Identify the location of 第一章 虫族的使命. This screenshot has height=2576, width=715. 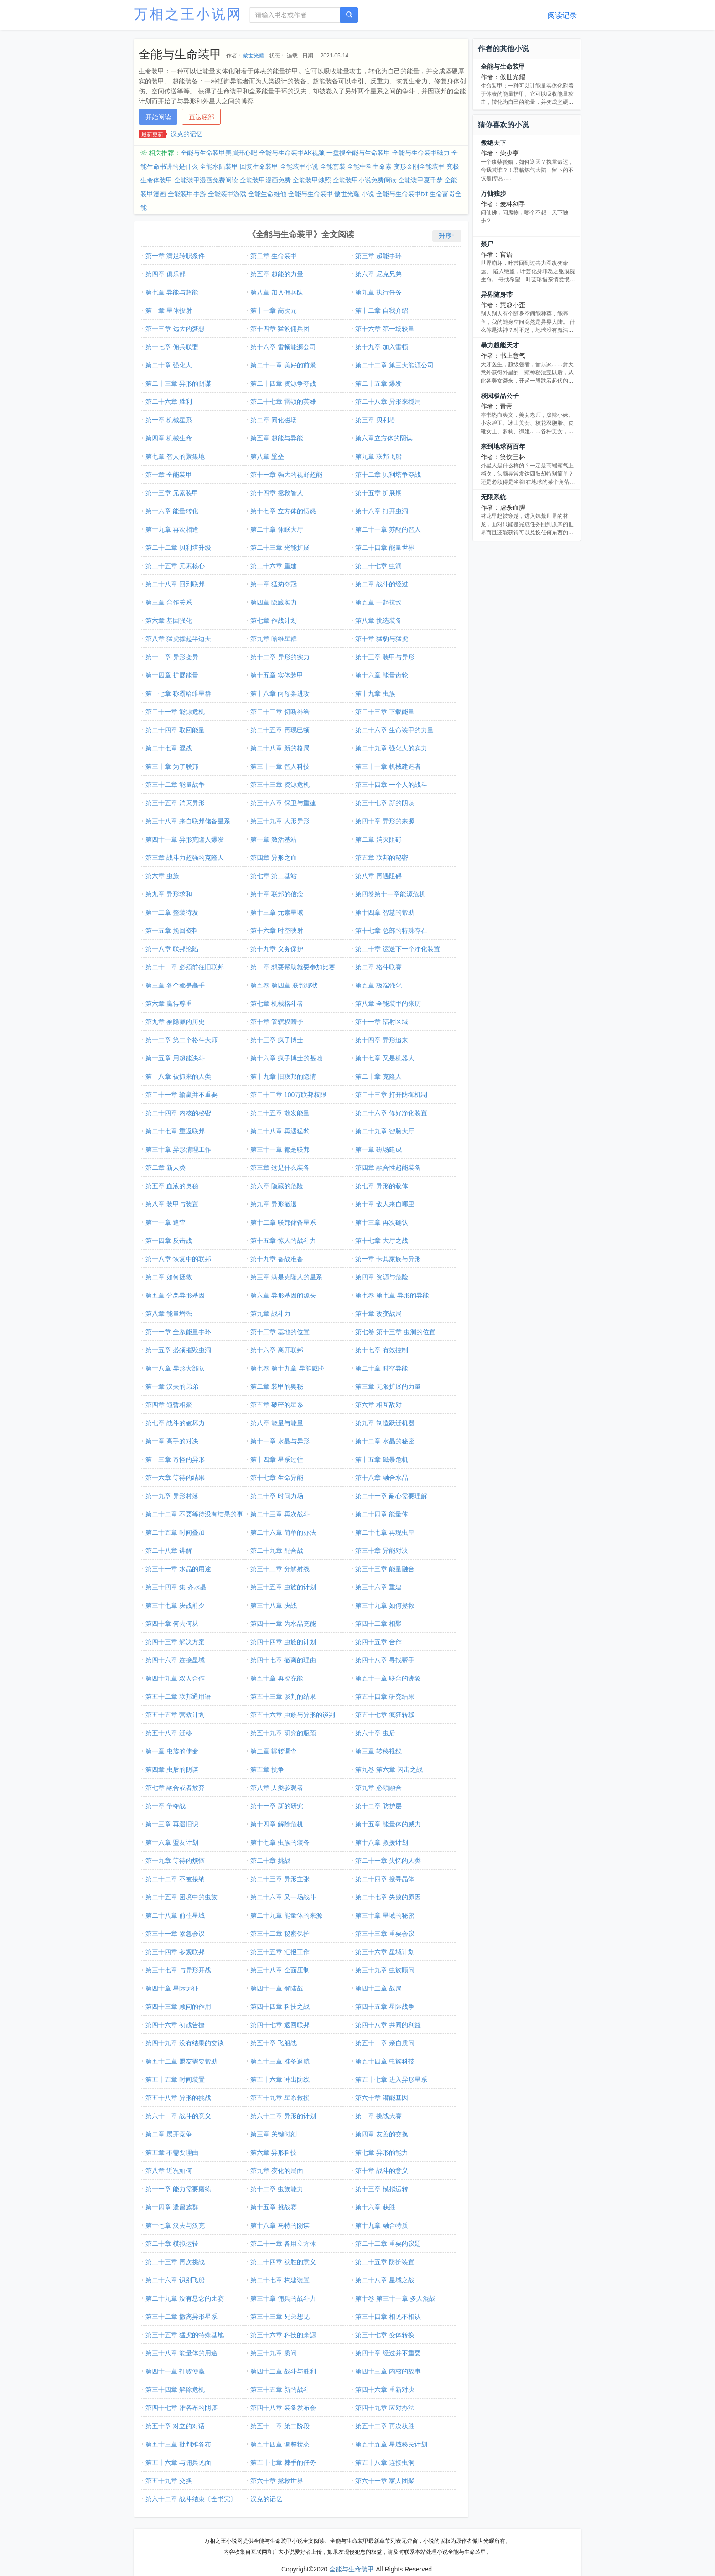
(171, 1751).